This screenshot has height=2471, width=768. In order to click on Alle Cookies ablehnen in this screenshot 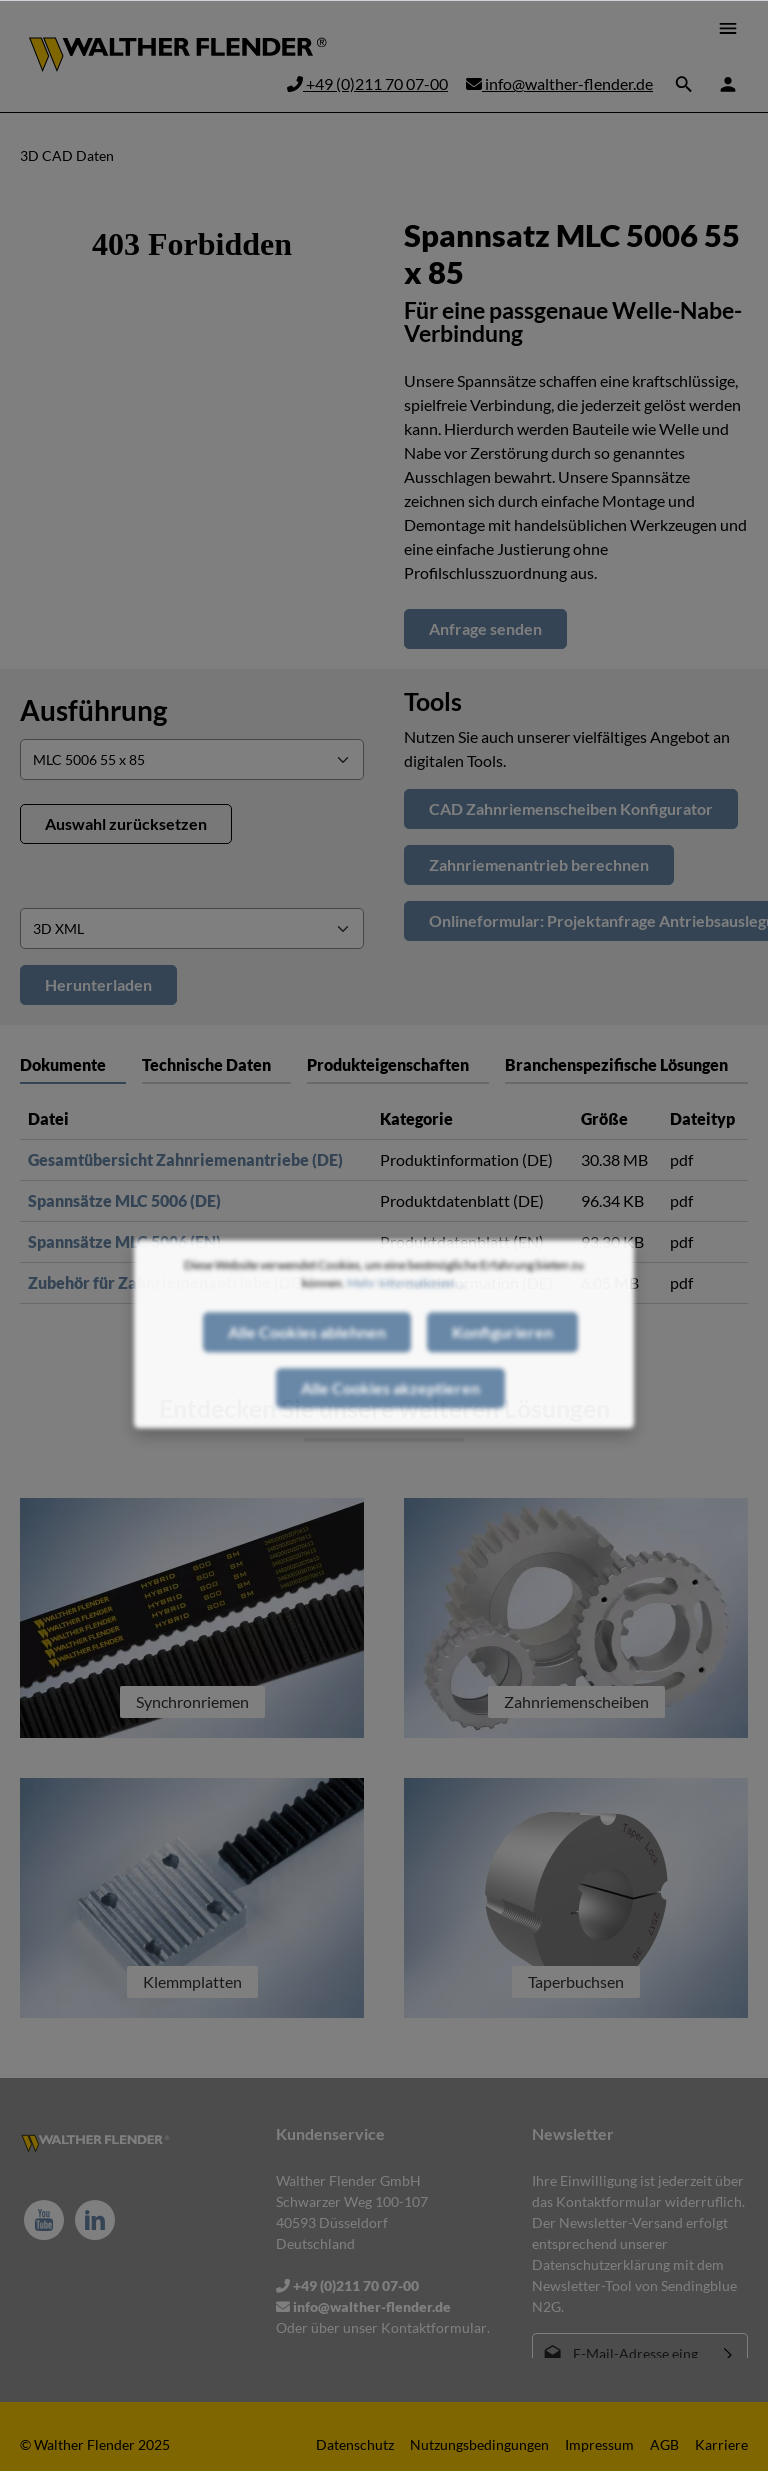, I will do `click(307, 1366)`.